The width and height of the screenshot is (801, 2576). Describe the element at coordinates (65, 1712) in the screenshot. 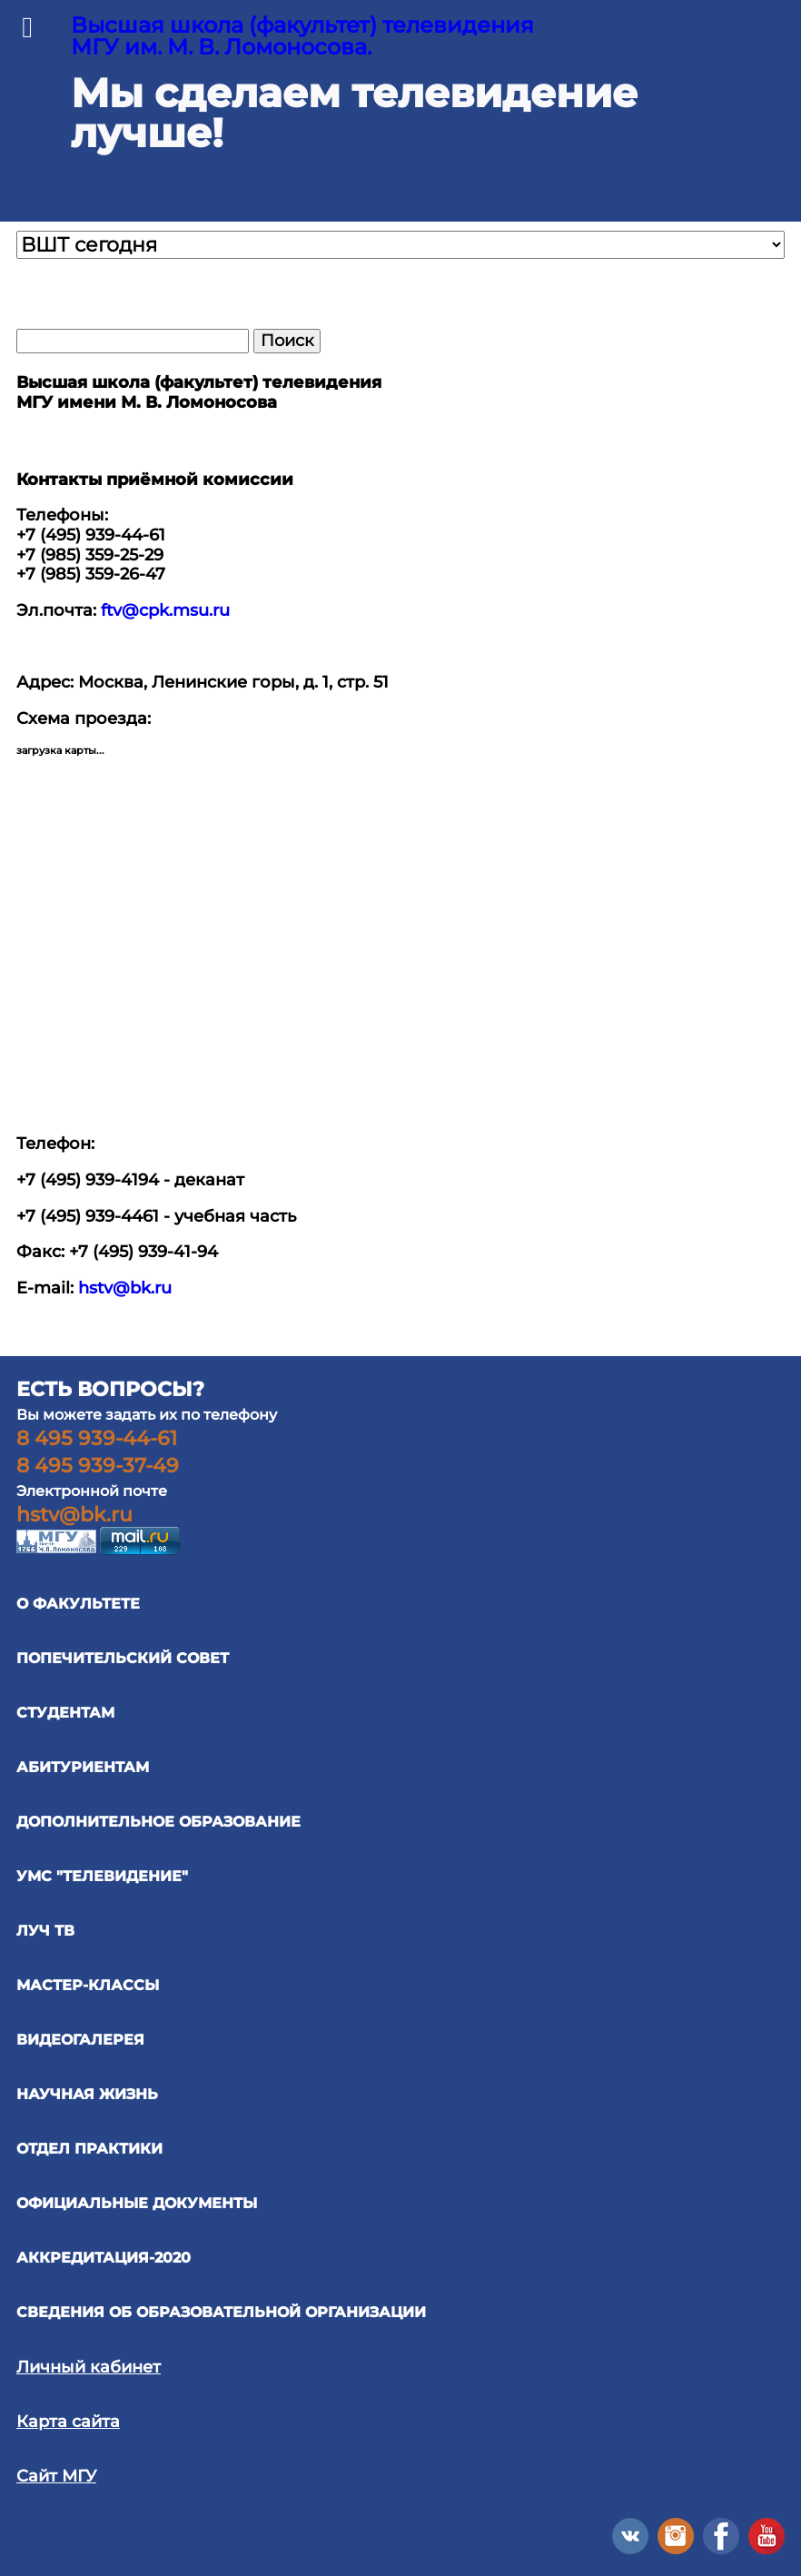

I see `СТУДЕНТАМ` at that location.